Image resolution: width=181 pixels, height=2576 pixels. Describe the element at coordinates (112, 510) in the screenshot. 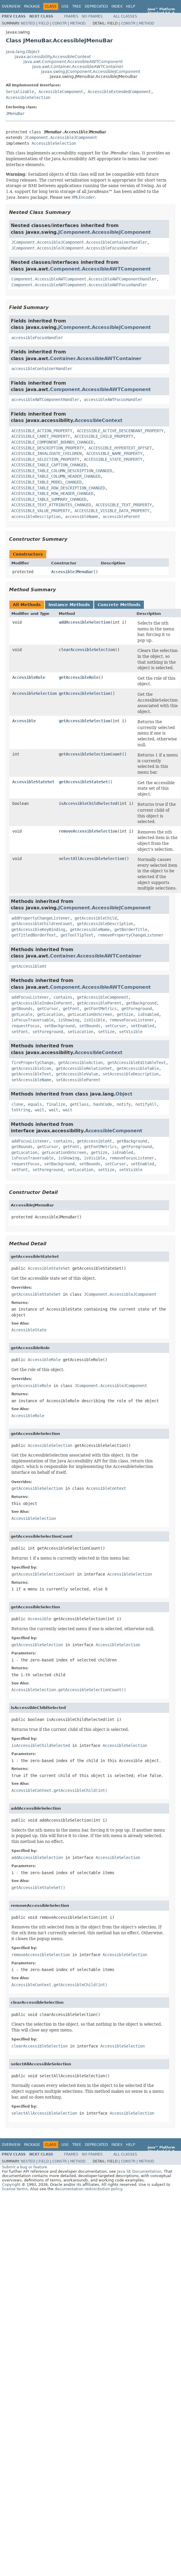

I see `ACCESSIBLE_VISIBLE_DATA_PROPERTY` at that location.